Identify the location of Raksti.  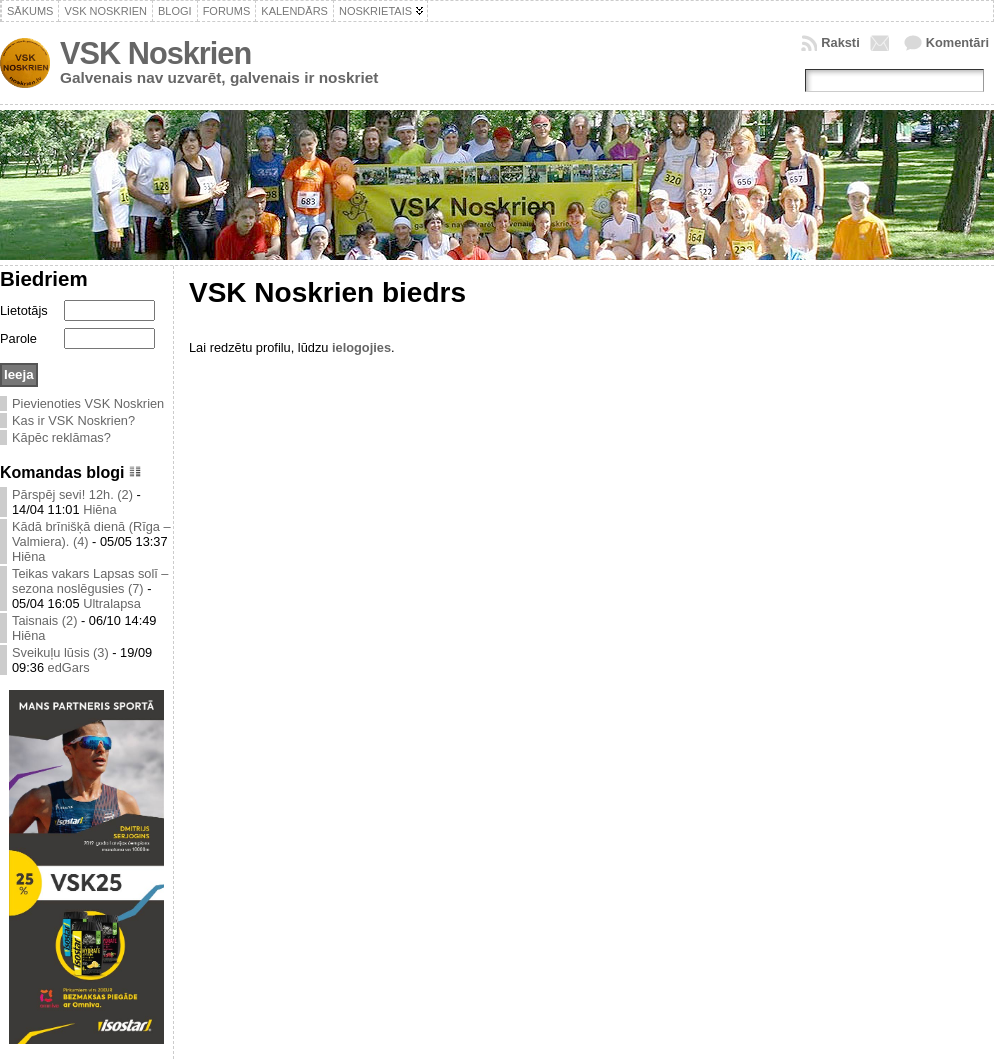
(840, 42).